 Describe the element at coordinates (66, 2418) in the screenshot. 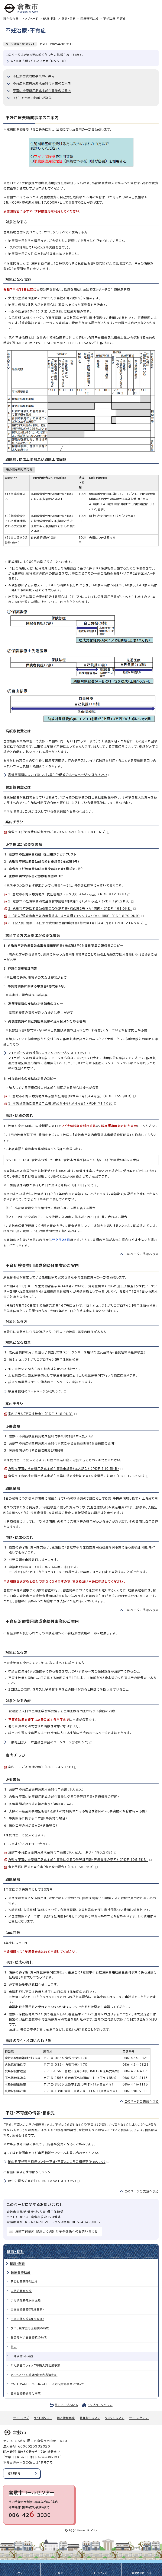

I see `個人情報保護` at that location.